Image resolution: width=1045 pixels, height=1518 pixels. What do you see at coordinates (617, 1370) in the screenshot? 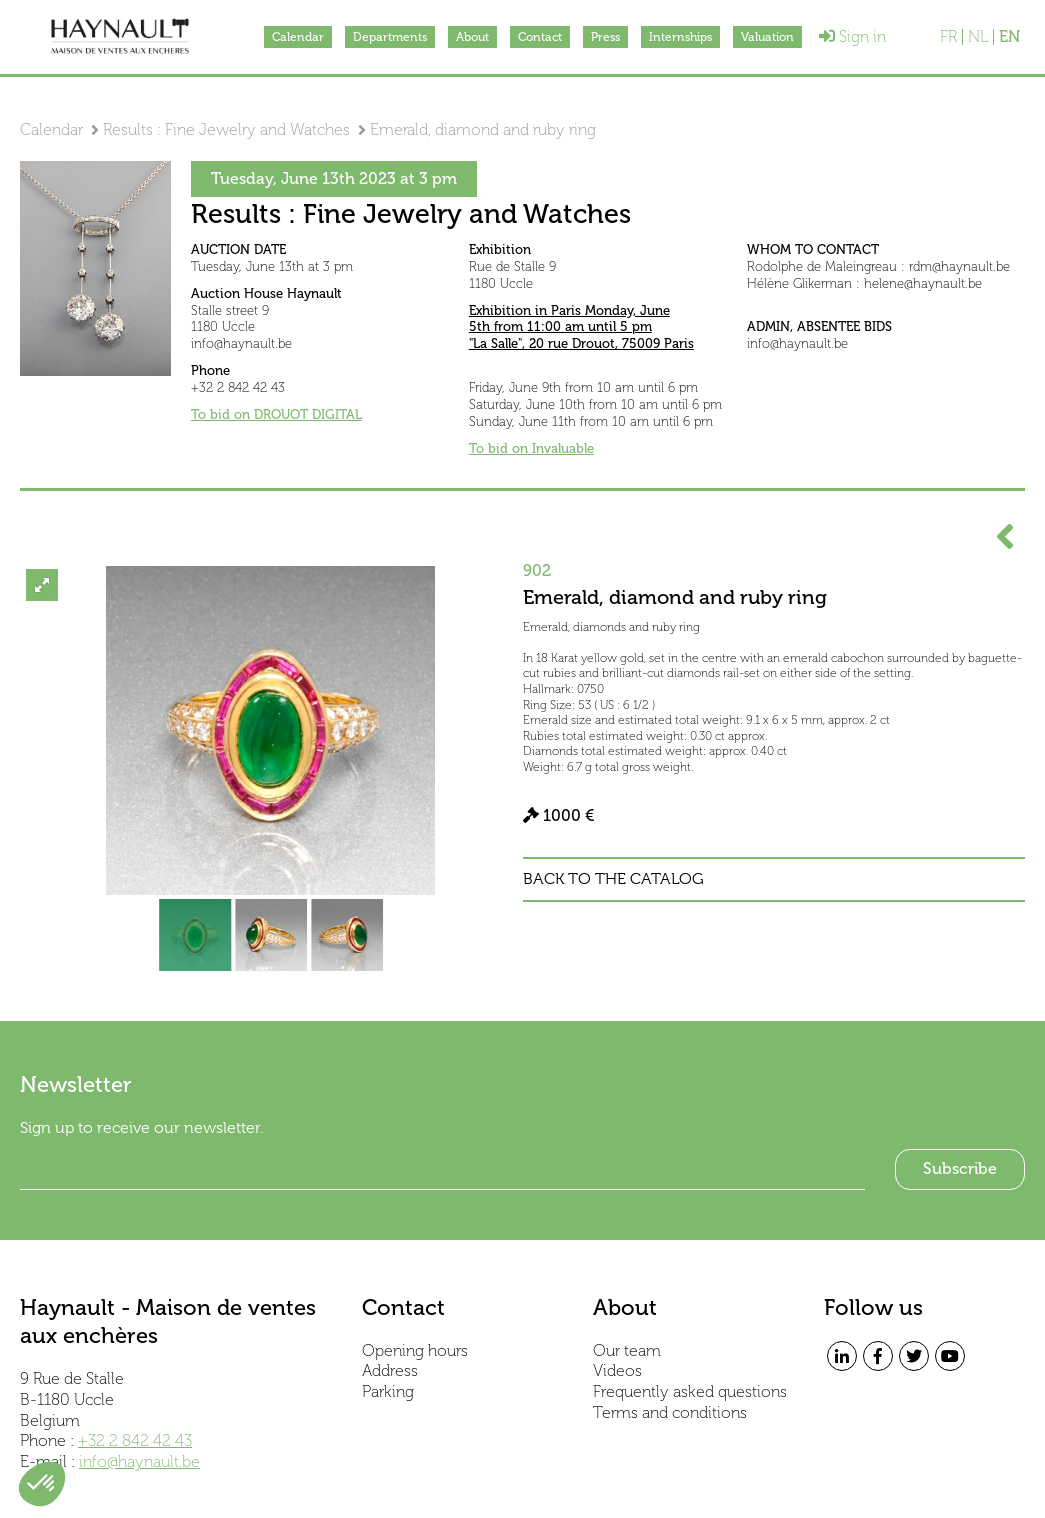
I see `Videos` at bounding box center [617, 1370].